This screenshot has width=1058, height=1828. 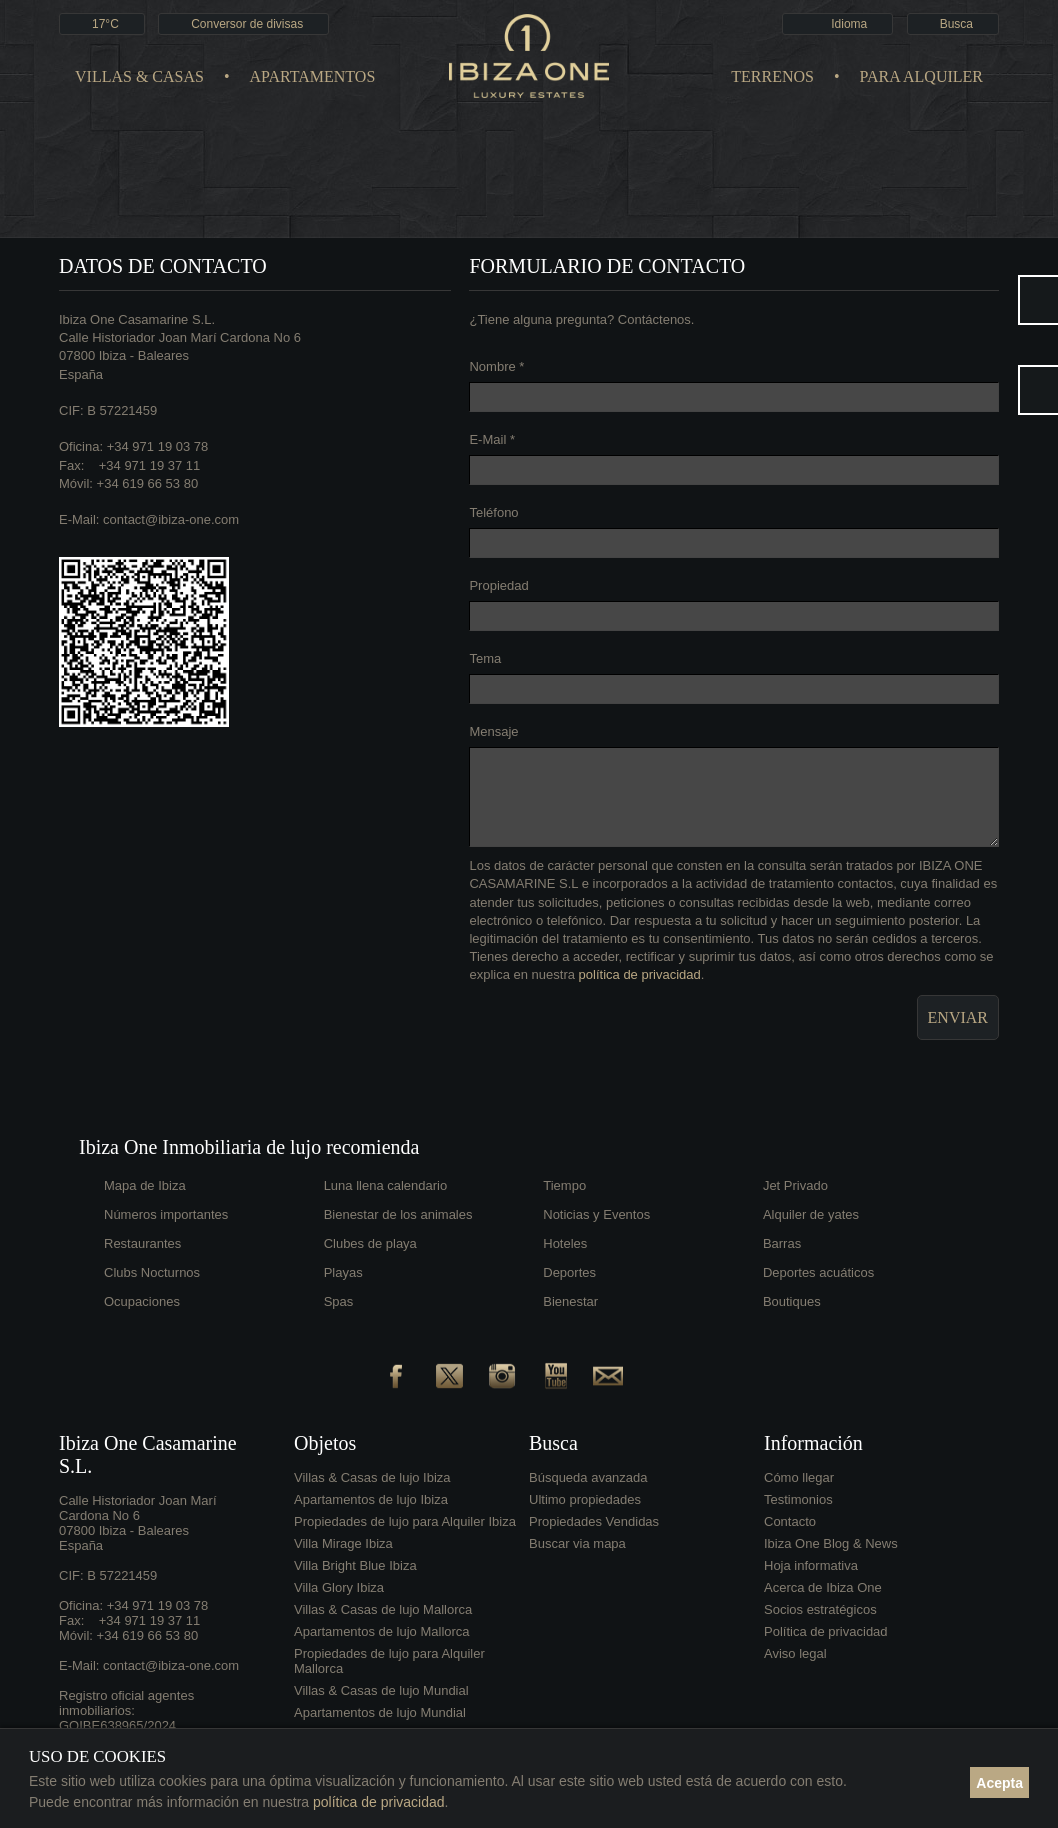 What do you see at coordinates (811, 1565) in the screenshot?
I see `Hoja informativa` at bounding box center [811, 1565].